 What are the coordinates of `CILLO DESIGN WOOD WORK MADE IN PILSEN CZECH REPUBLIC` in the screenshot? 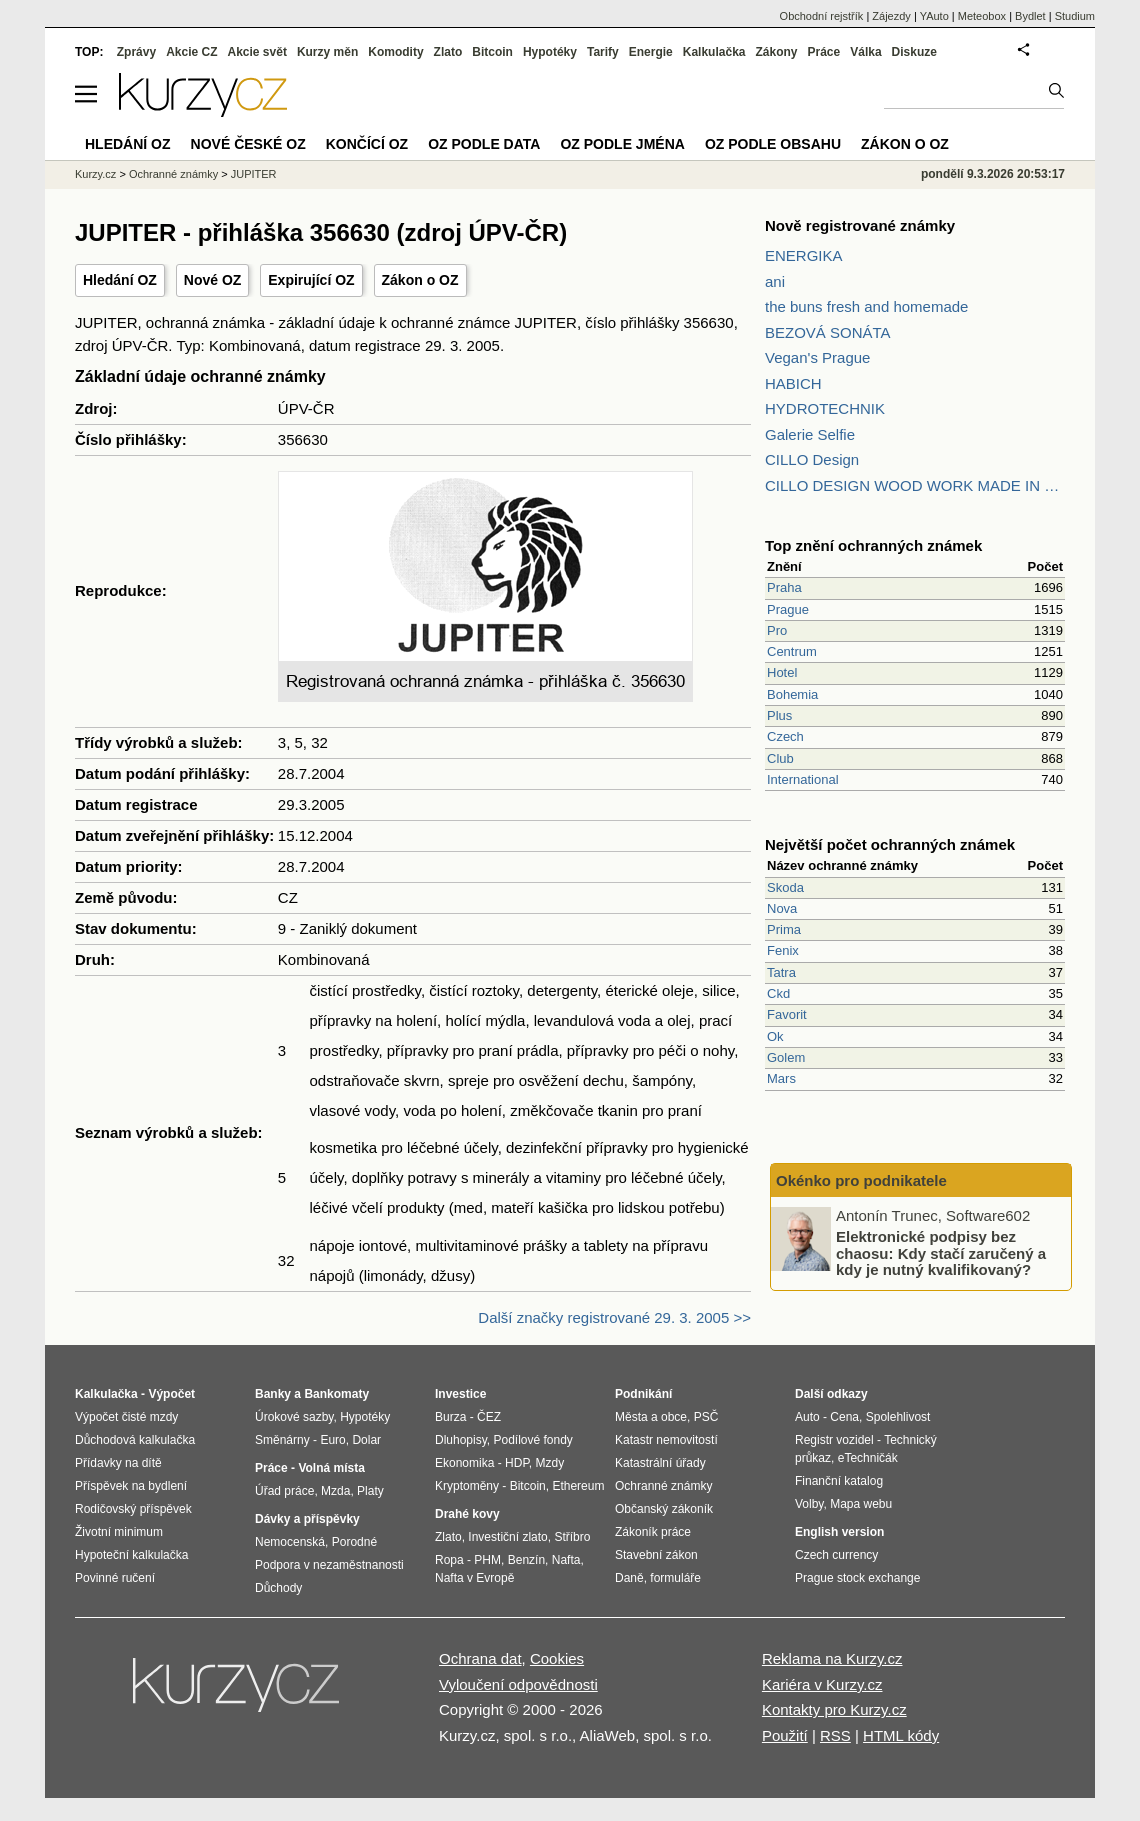 It's located at (915, 485).